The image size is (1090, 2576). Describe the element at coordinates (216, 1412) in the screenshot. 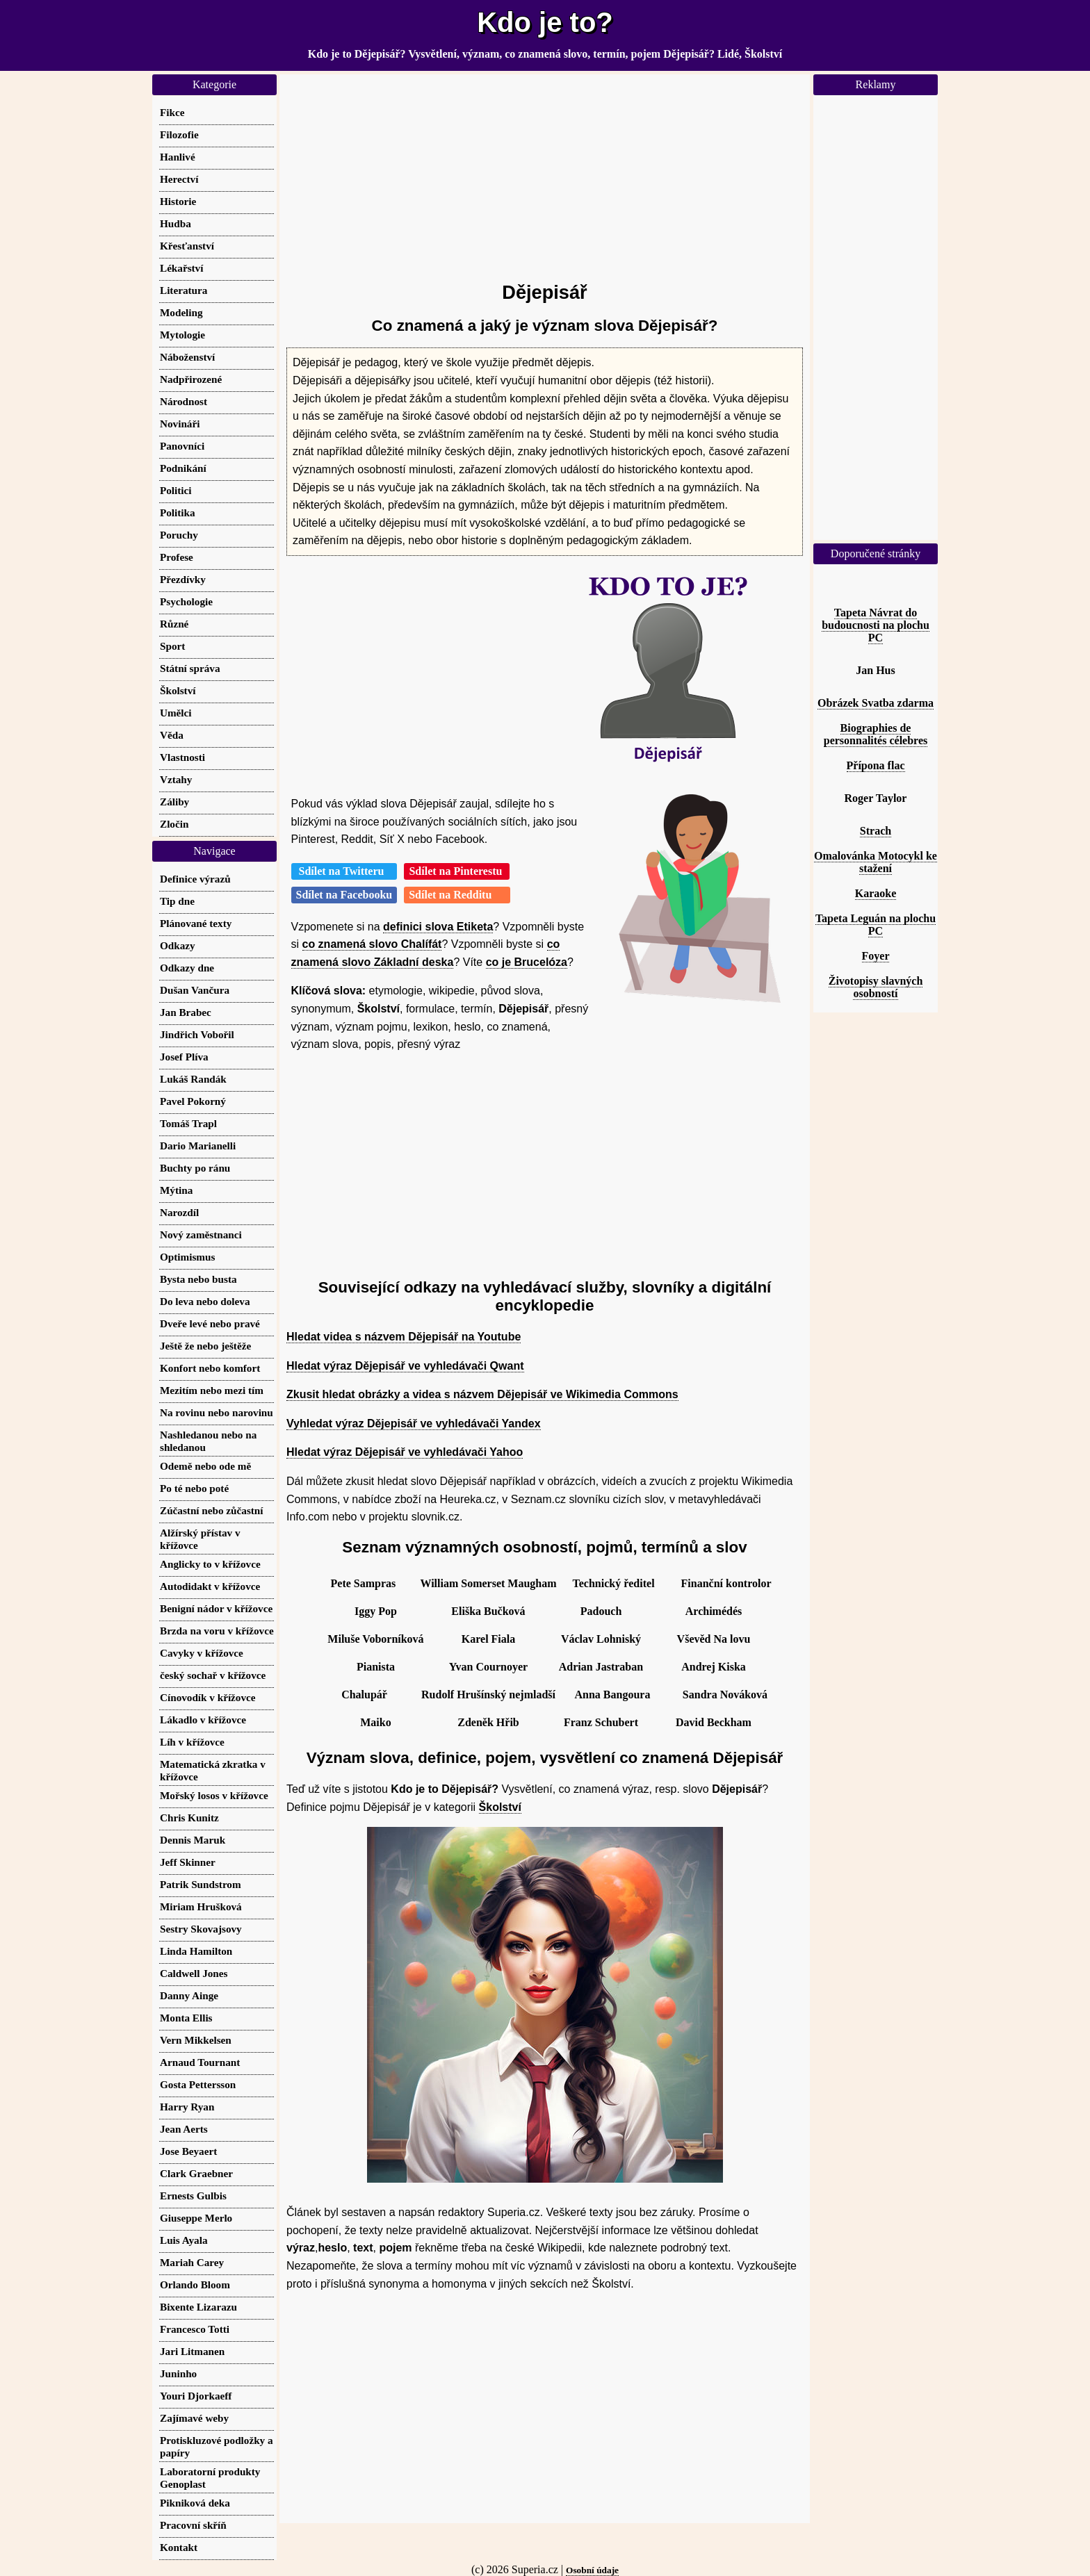

I see `Na rovinu nebo narovinu` at that location.